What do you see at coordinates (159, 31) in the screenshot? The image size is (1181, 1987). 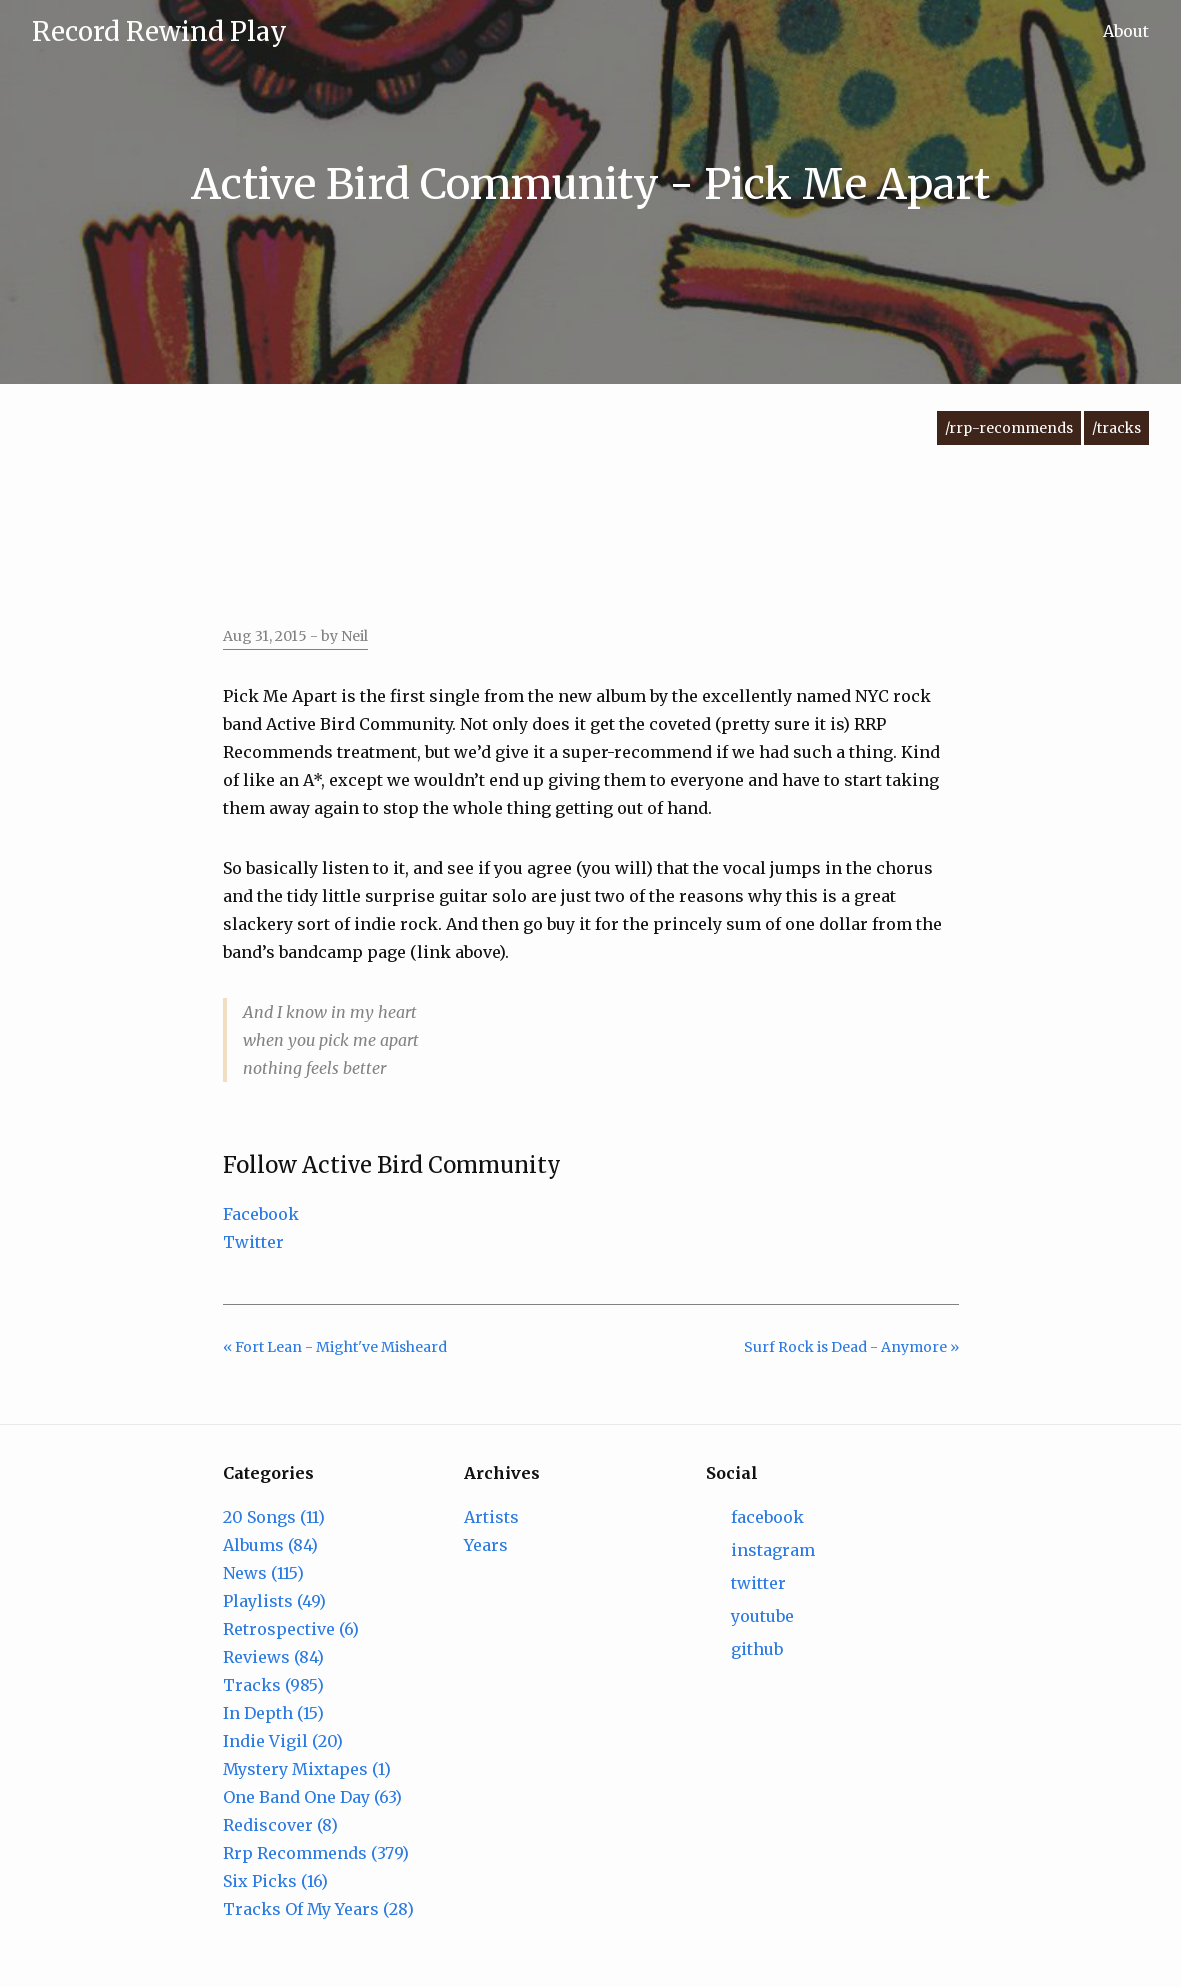 I see `Record Rewind Play` at bounding box center [159, 31].